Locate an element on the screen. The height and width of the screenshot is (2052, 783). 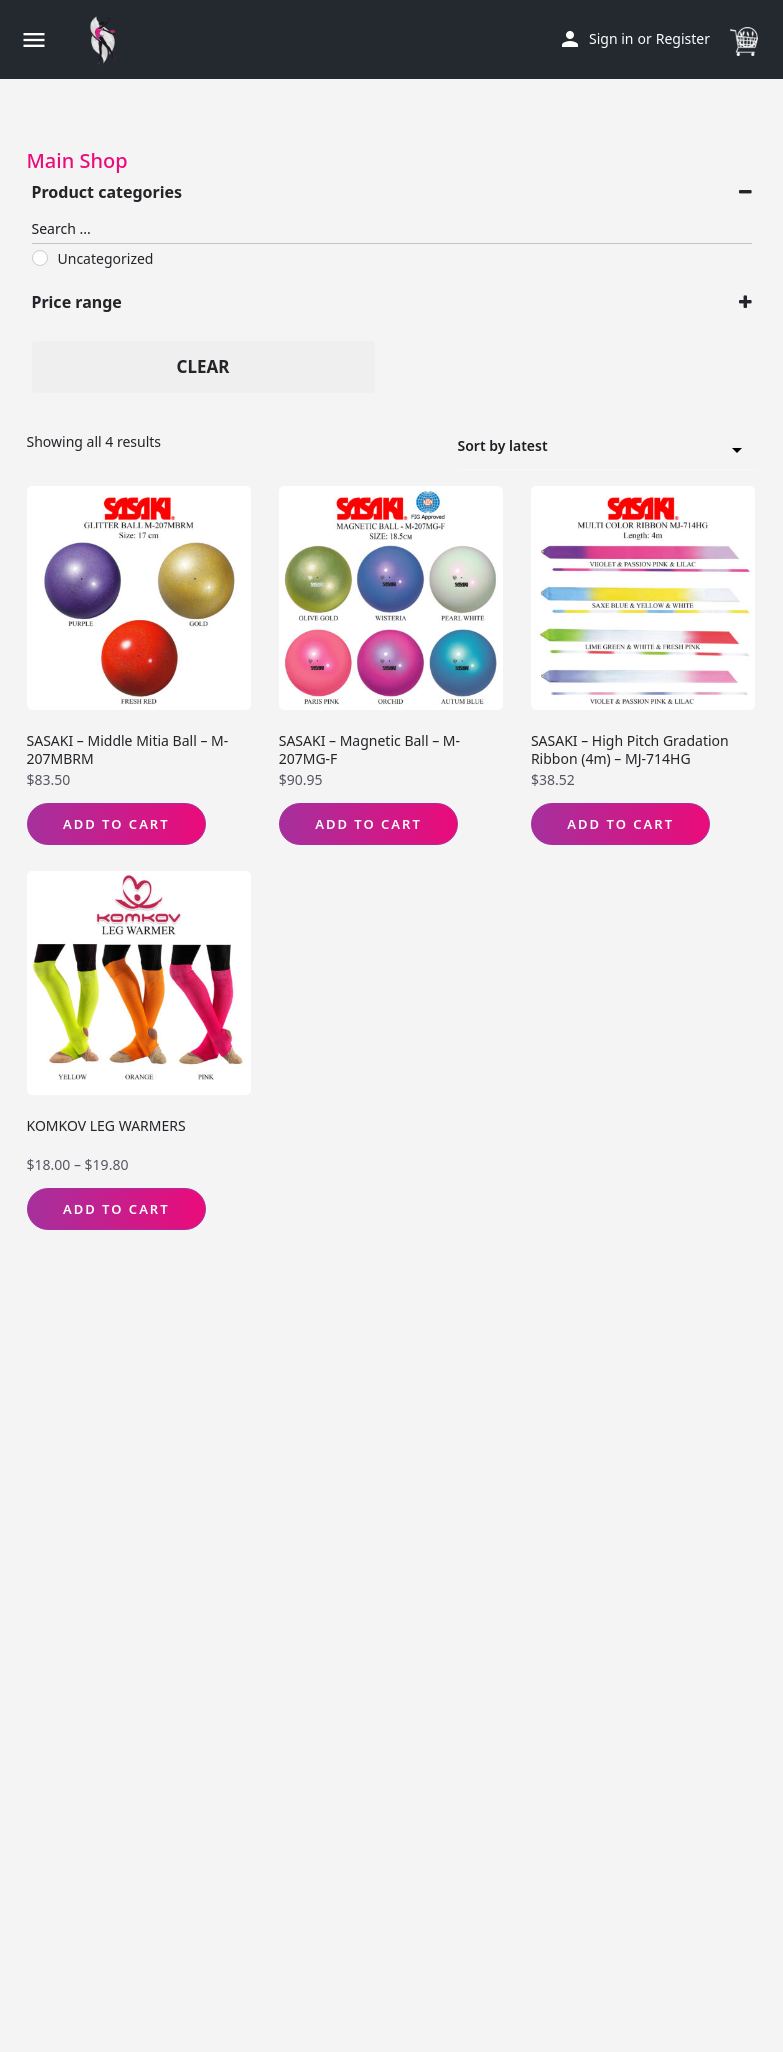
Sign in is located at coordinates (611, 38).